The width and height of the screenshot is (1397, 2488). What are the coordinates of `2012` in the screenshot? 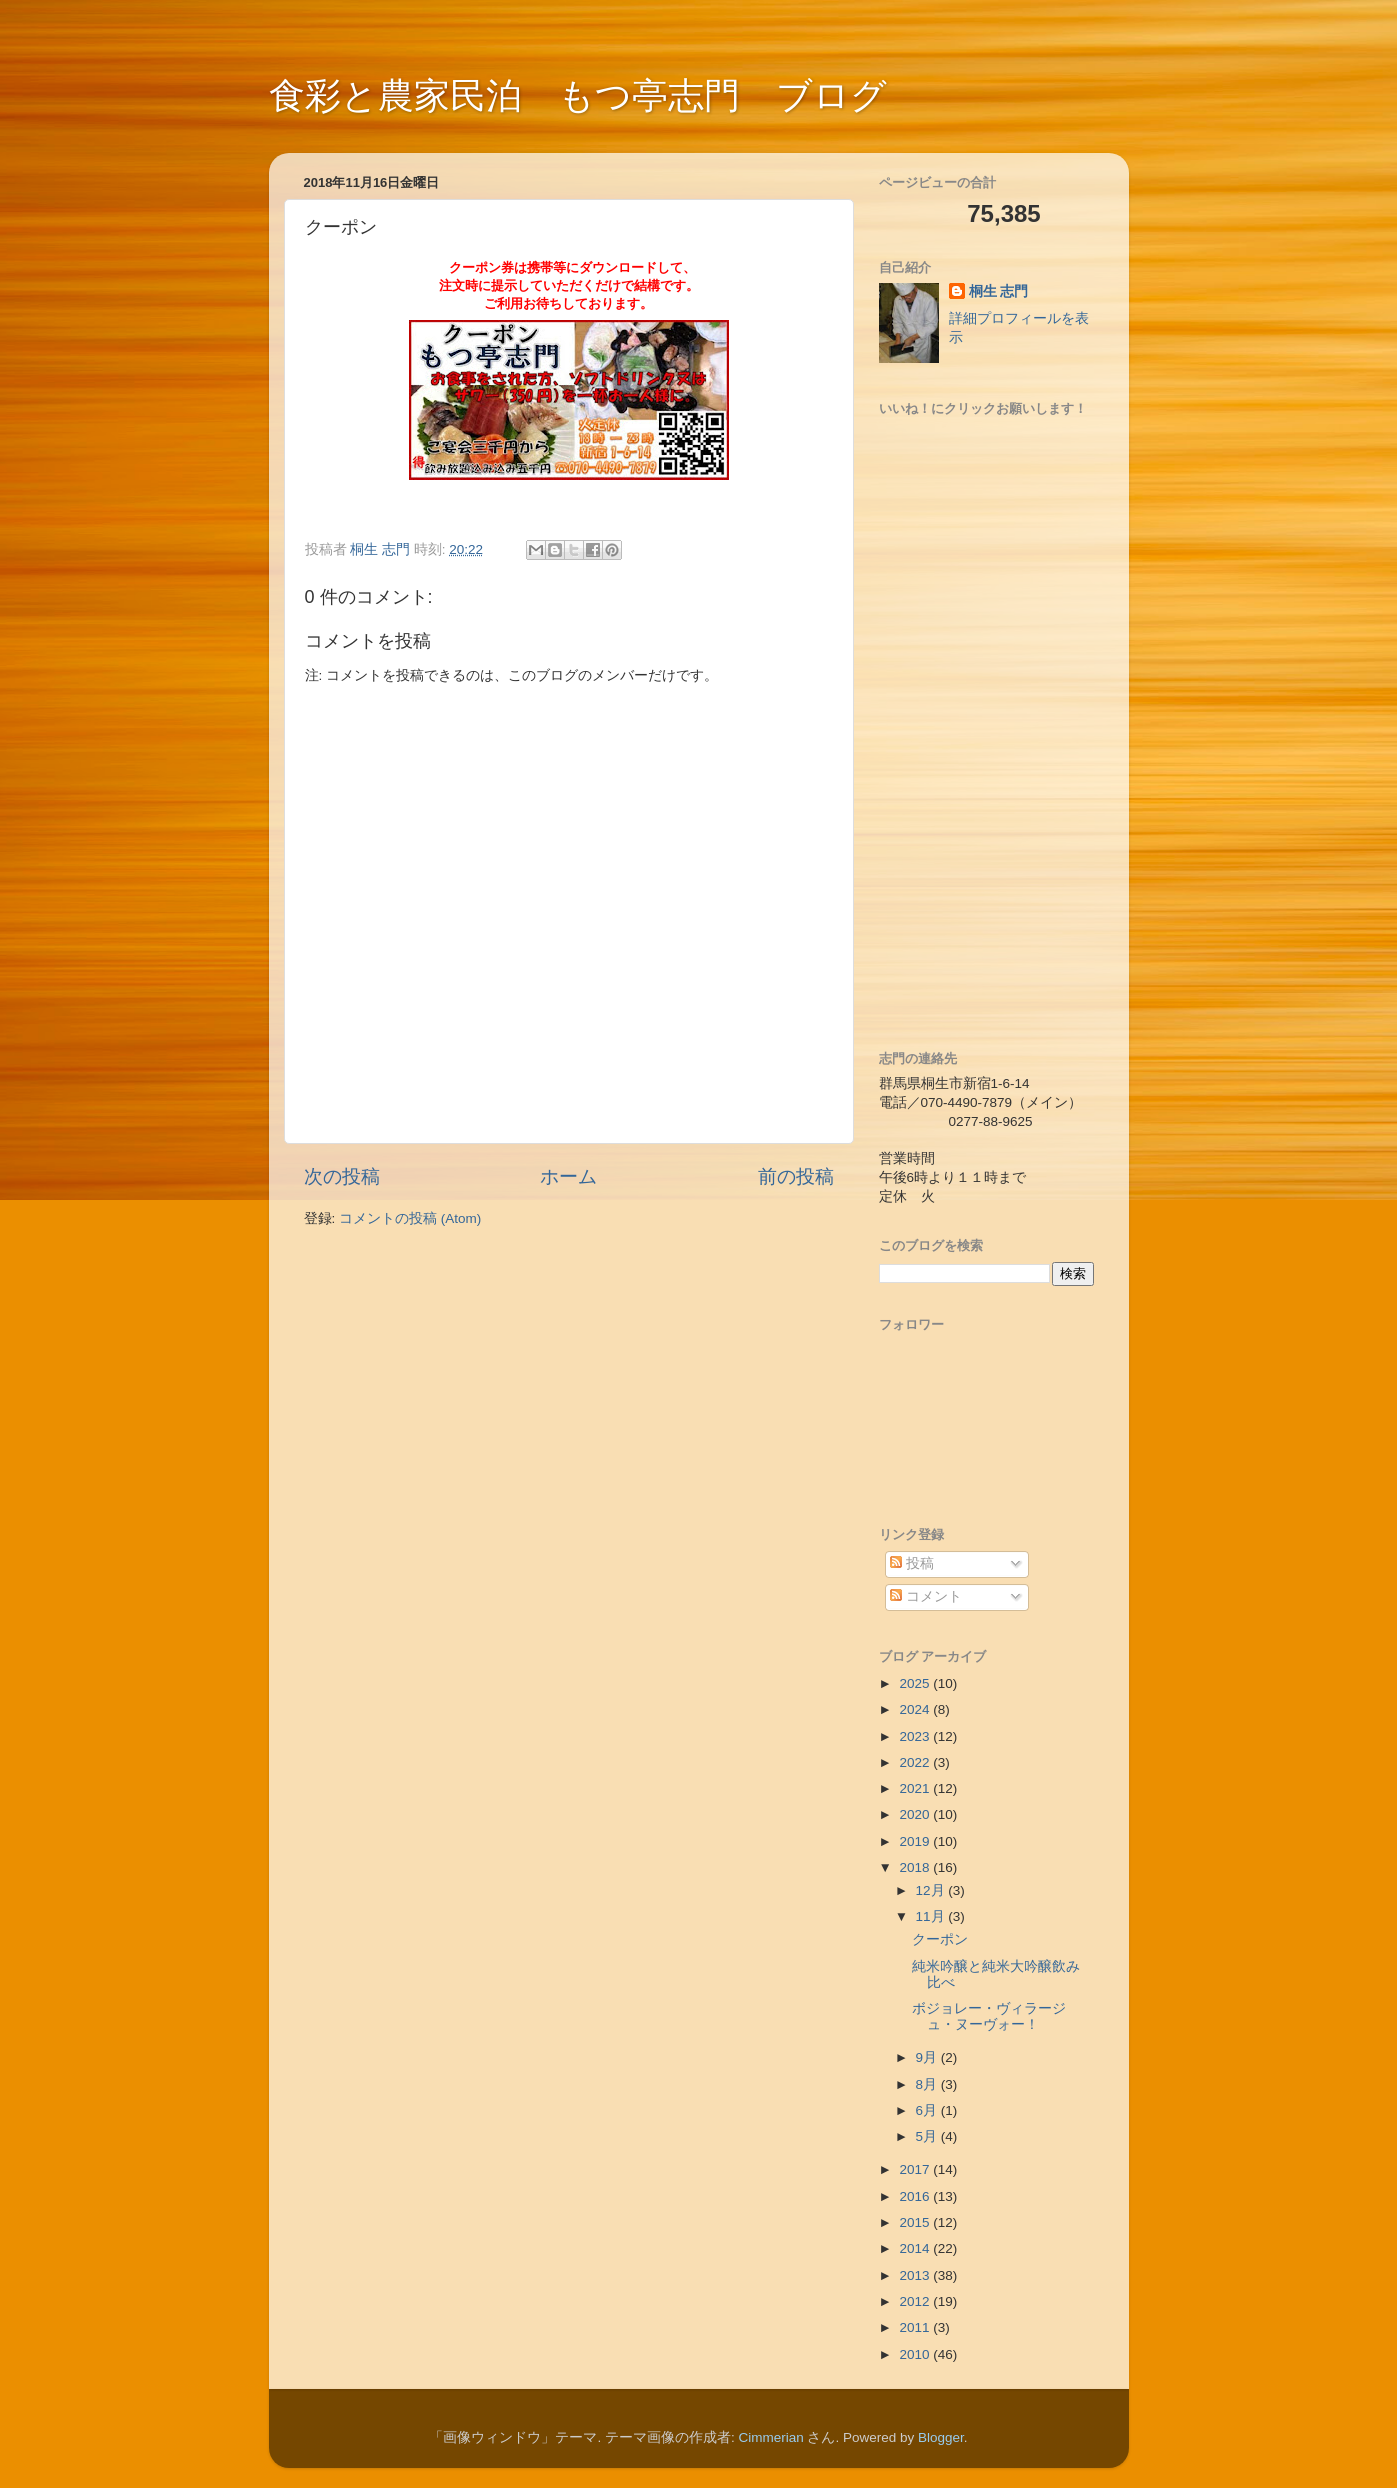 It's located at (916, 2301).